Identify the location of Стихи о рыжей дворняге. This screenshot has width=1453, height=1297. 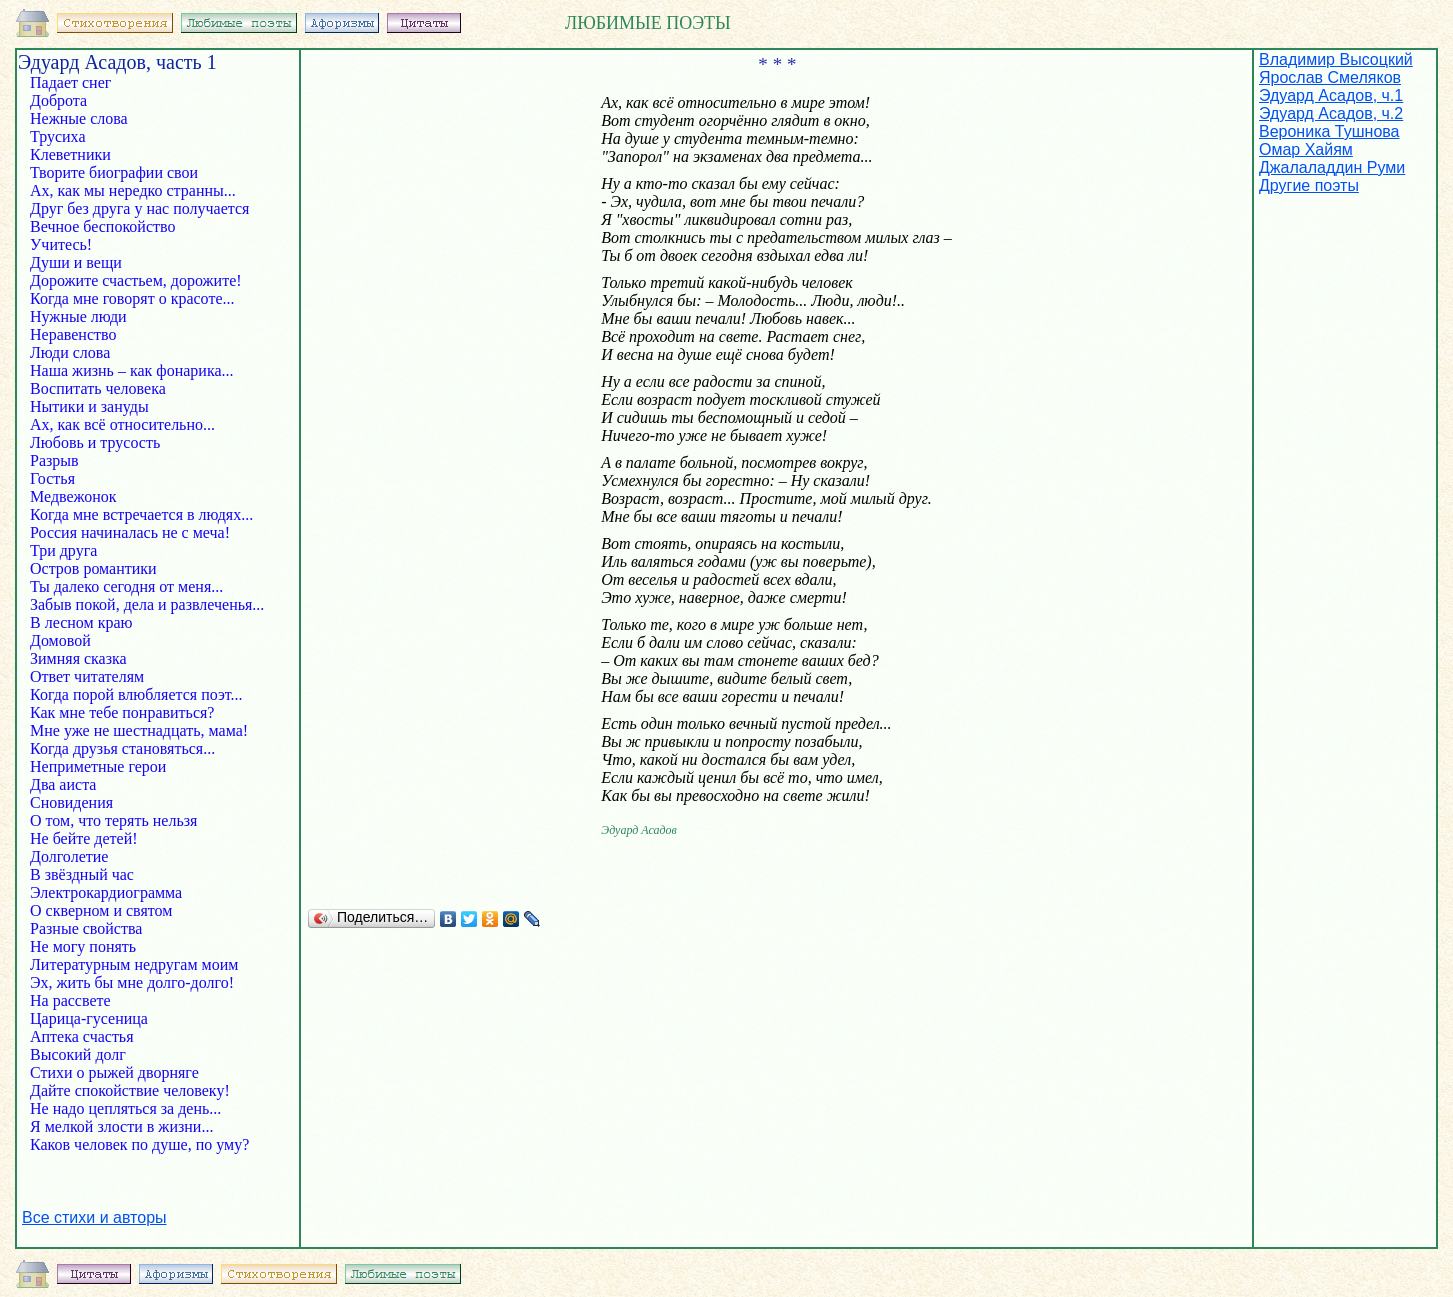
(108, 1072).